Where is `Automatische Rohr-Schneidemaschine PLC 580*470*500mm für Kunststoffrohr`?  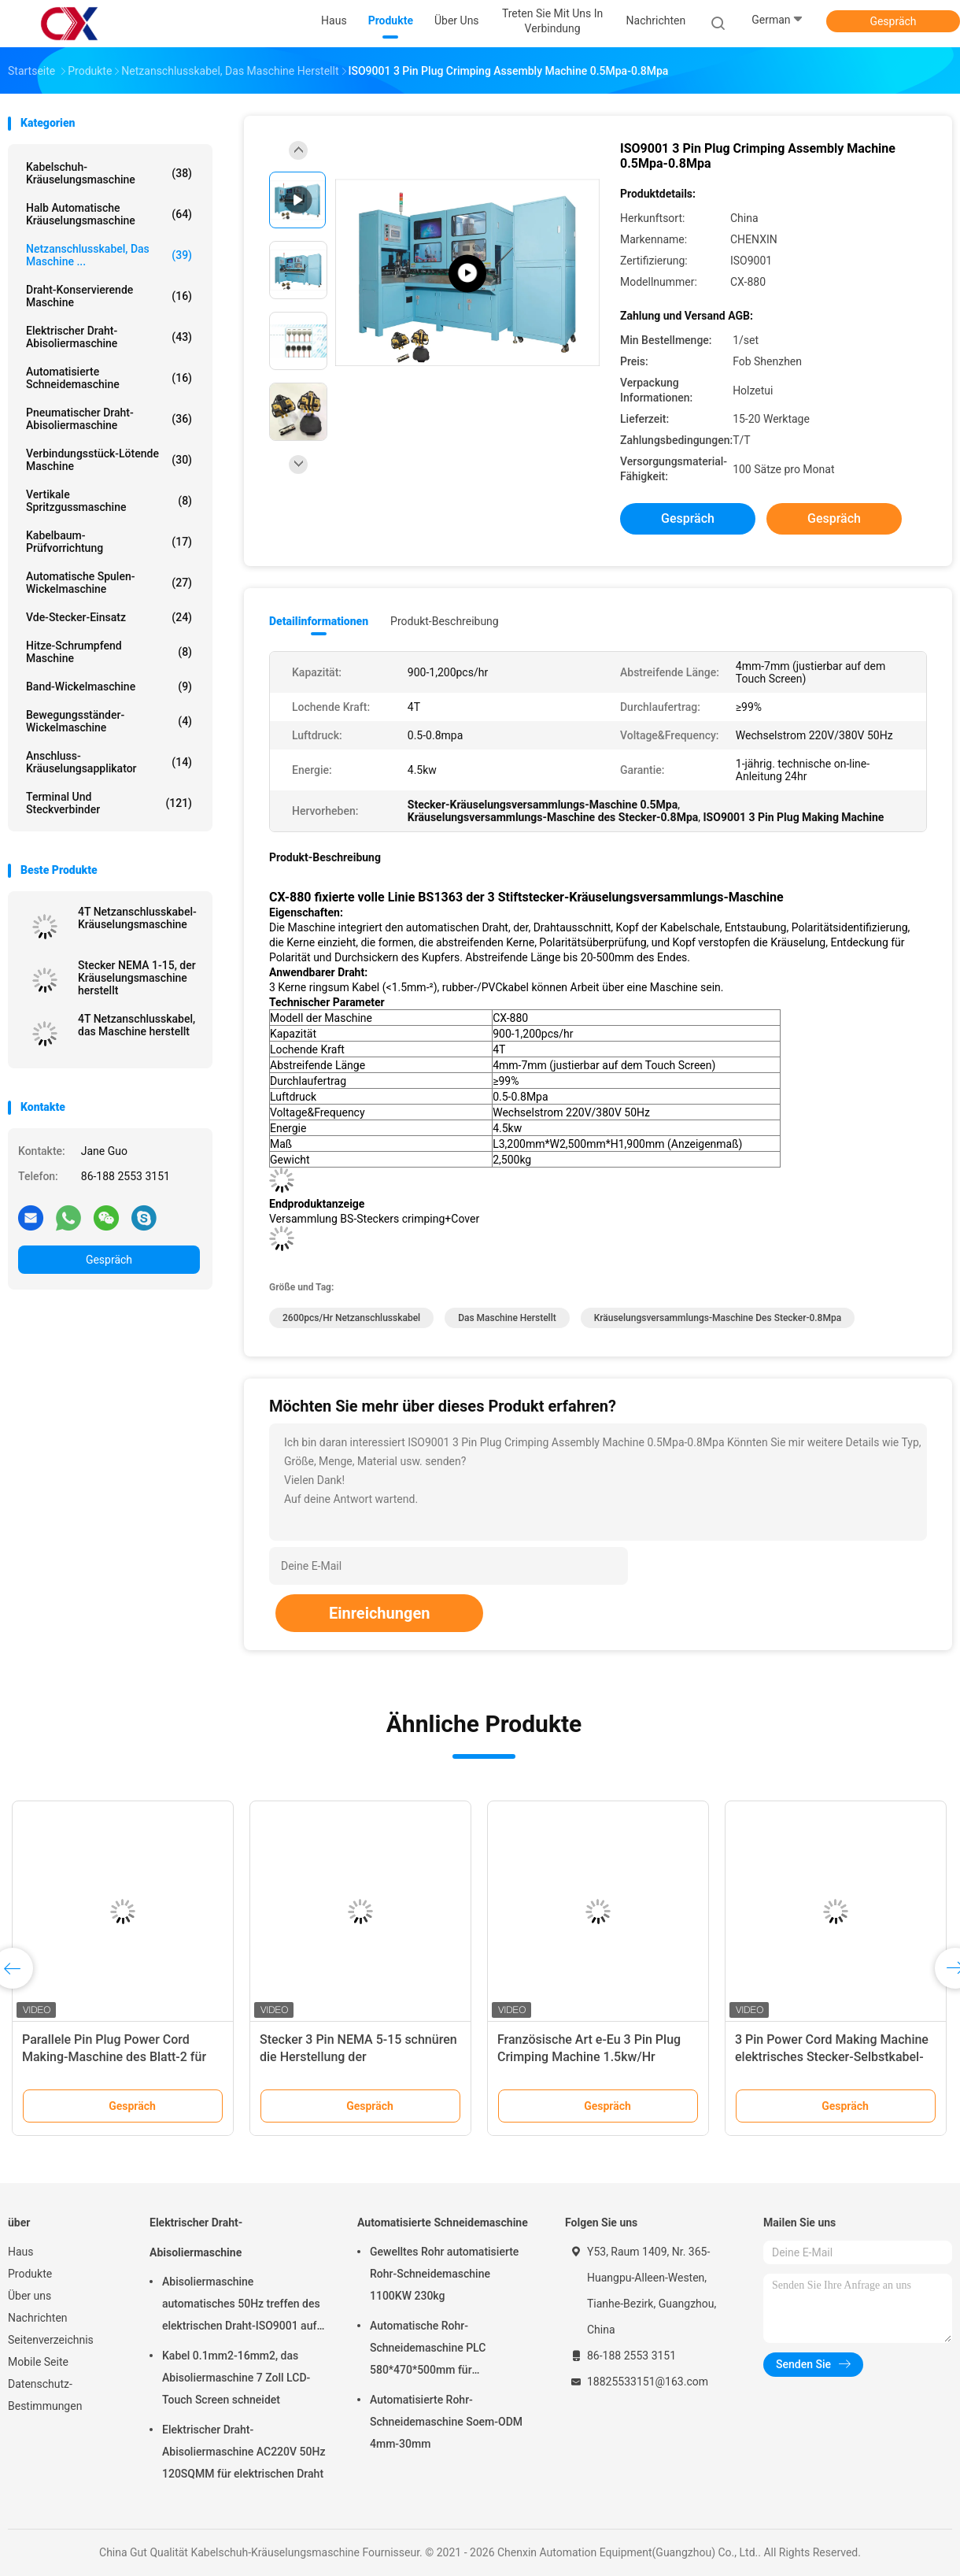 Automatische Rohr-Schneidemaschine PLC 580*470*500mm für Kunststoffrohr is located at coordinates (428, 2350).